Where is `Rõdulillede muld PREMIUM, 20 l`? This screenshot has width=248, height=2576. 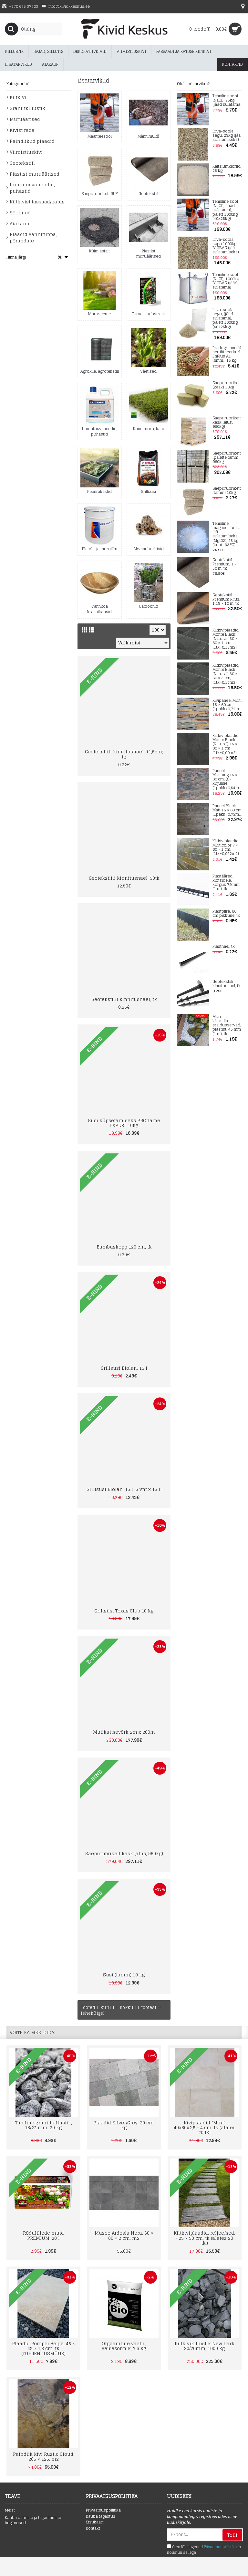 Rõdulillede muld PREMIUM, 20 l is located at coordinates (43, 2235).